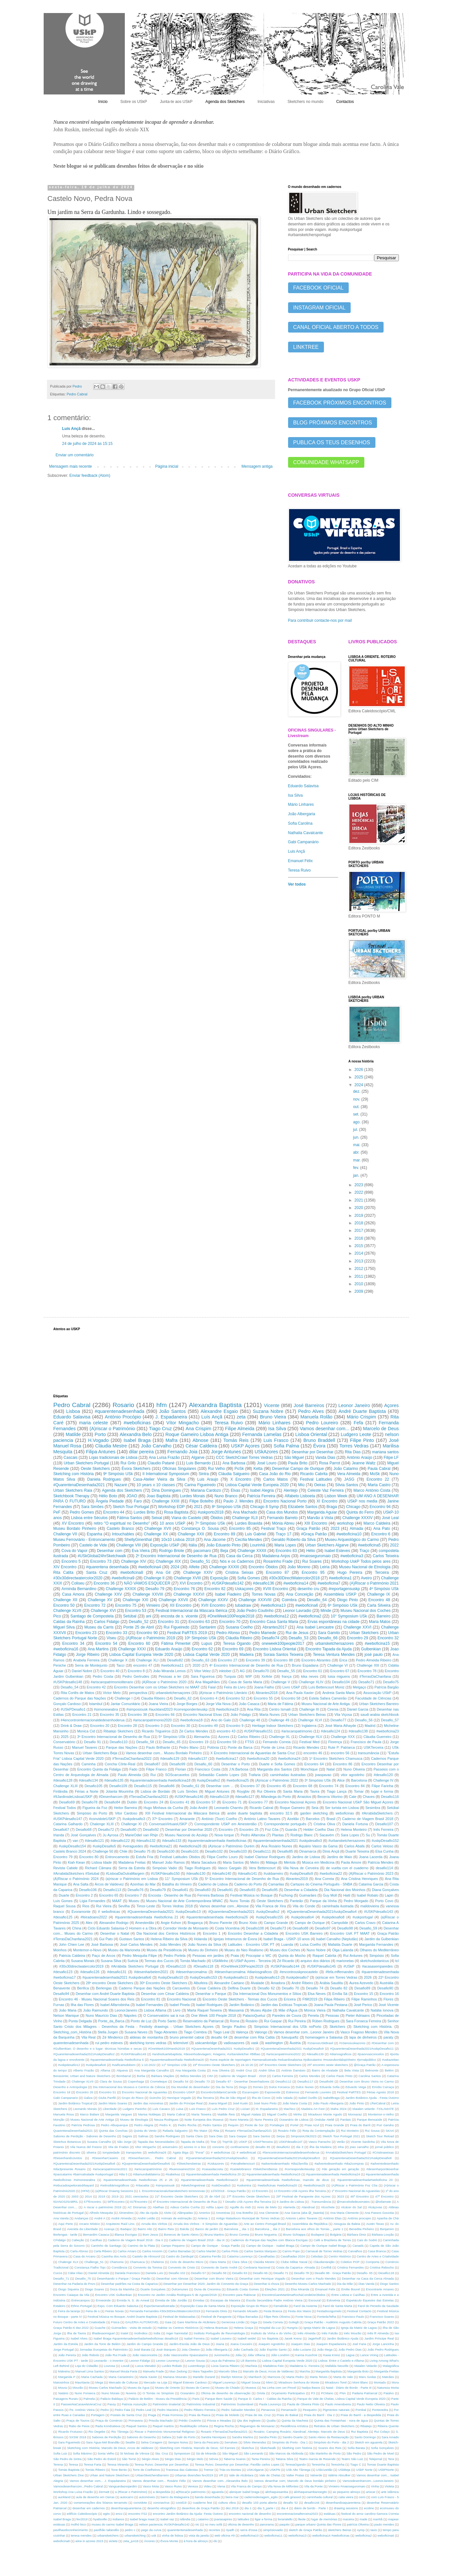  Describe the element at coordinates (231, 1616) in the screenshot. I see `#OneWeek100People2018` at that location.